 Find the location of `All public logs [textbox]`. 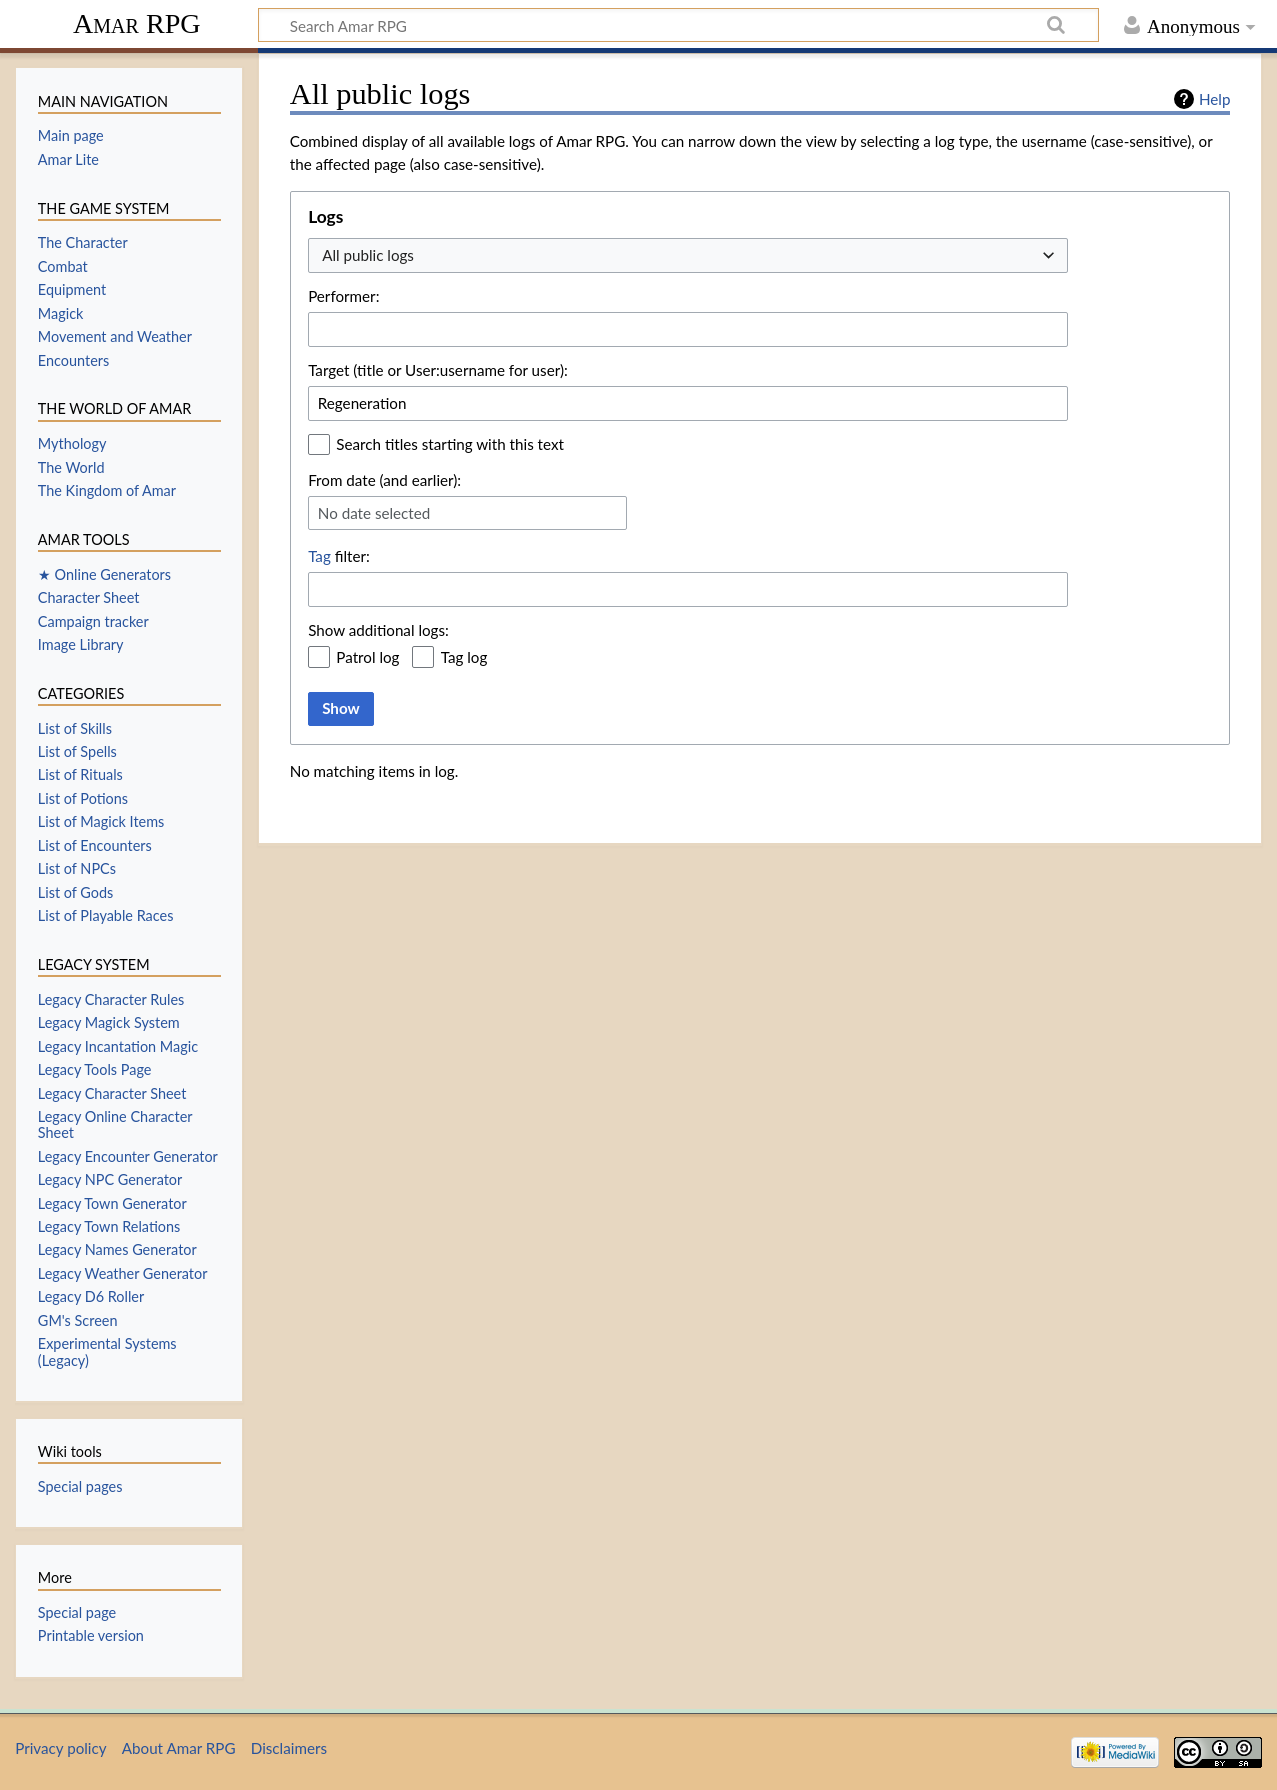

All public logs [textbox] is located at coordinates (368, 255).